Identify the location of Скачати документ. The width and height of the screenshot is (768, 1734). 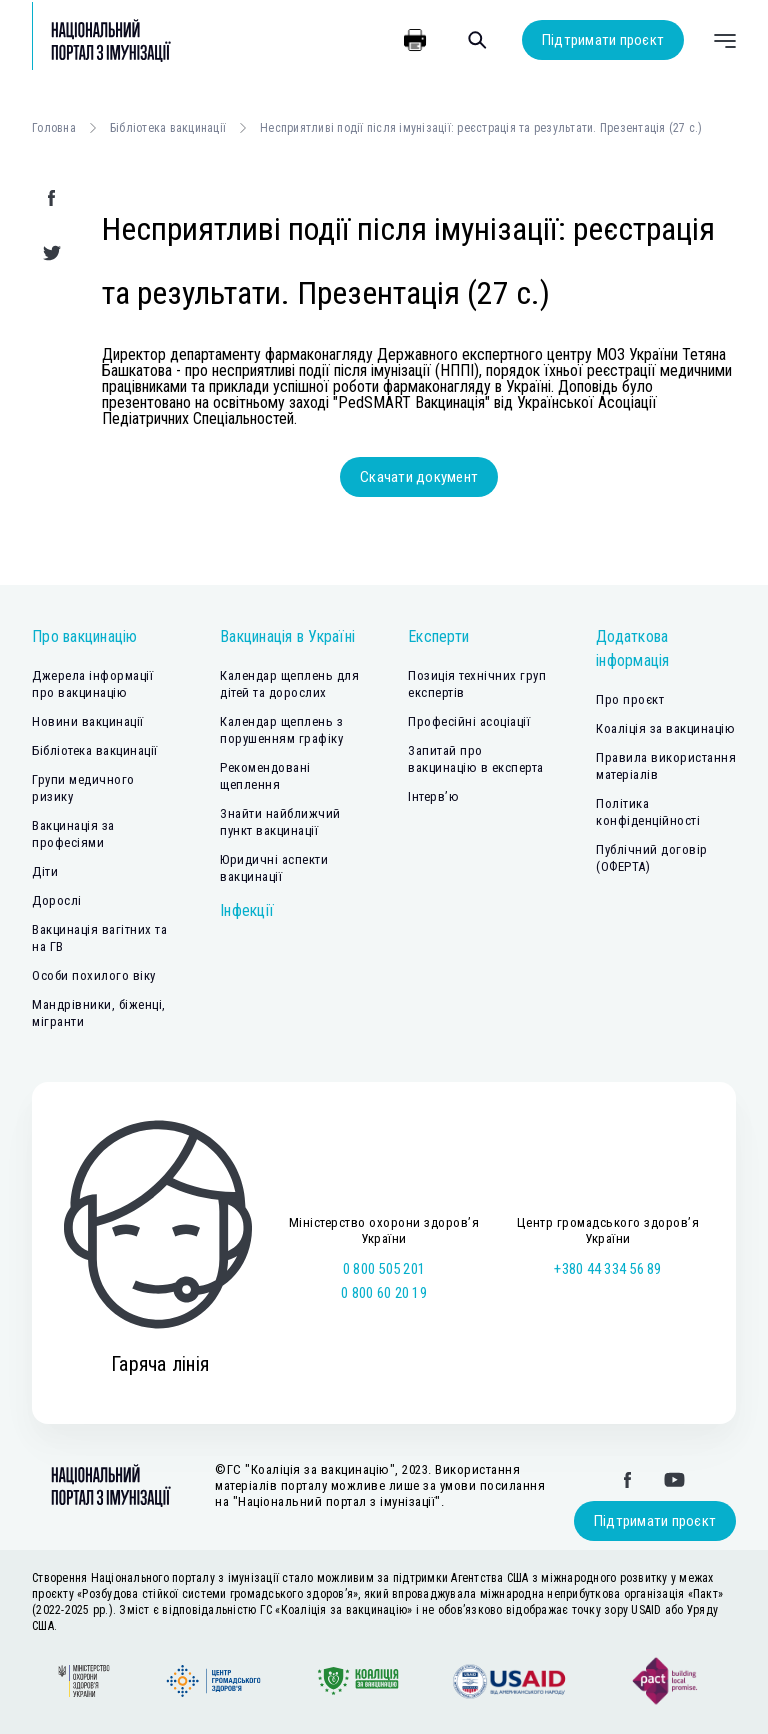
(419, 477).